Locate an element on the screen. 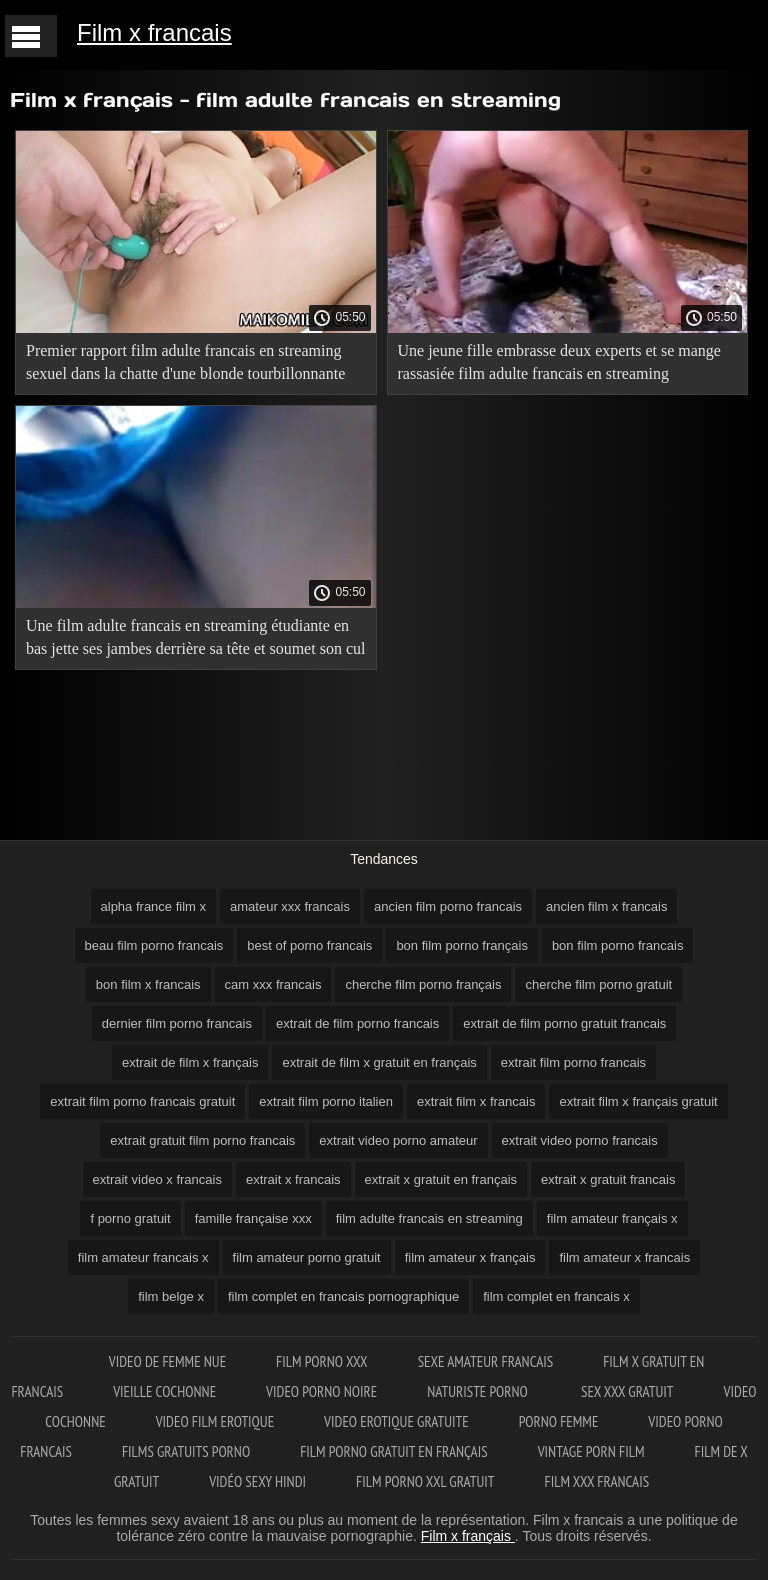 This screenshot has height=1580, width=768. Une film adulte francais en streaming étudiante en bas jette ses jambes derrière sa tête et soumet son cul is located at coordinates (195, 637).